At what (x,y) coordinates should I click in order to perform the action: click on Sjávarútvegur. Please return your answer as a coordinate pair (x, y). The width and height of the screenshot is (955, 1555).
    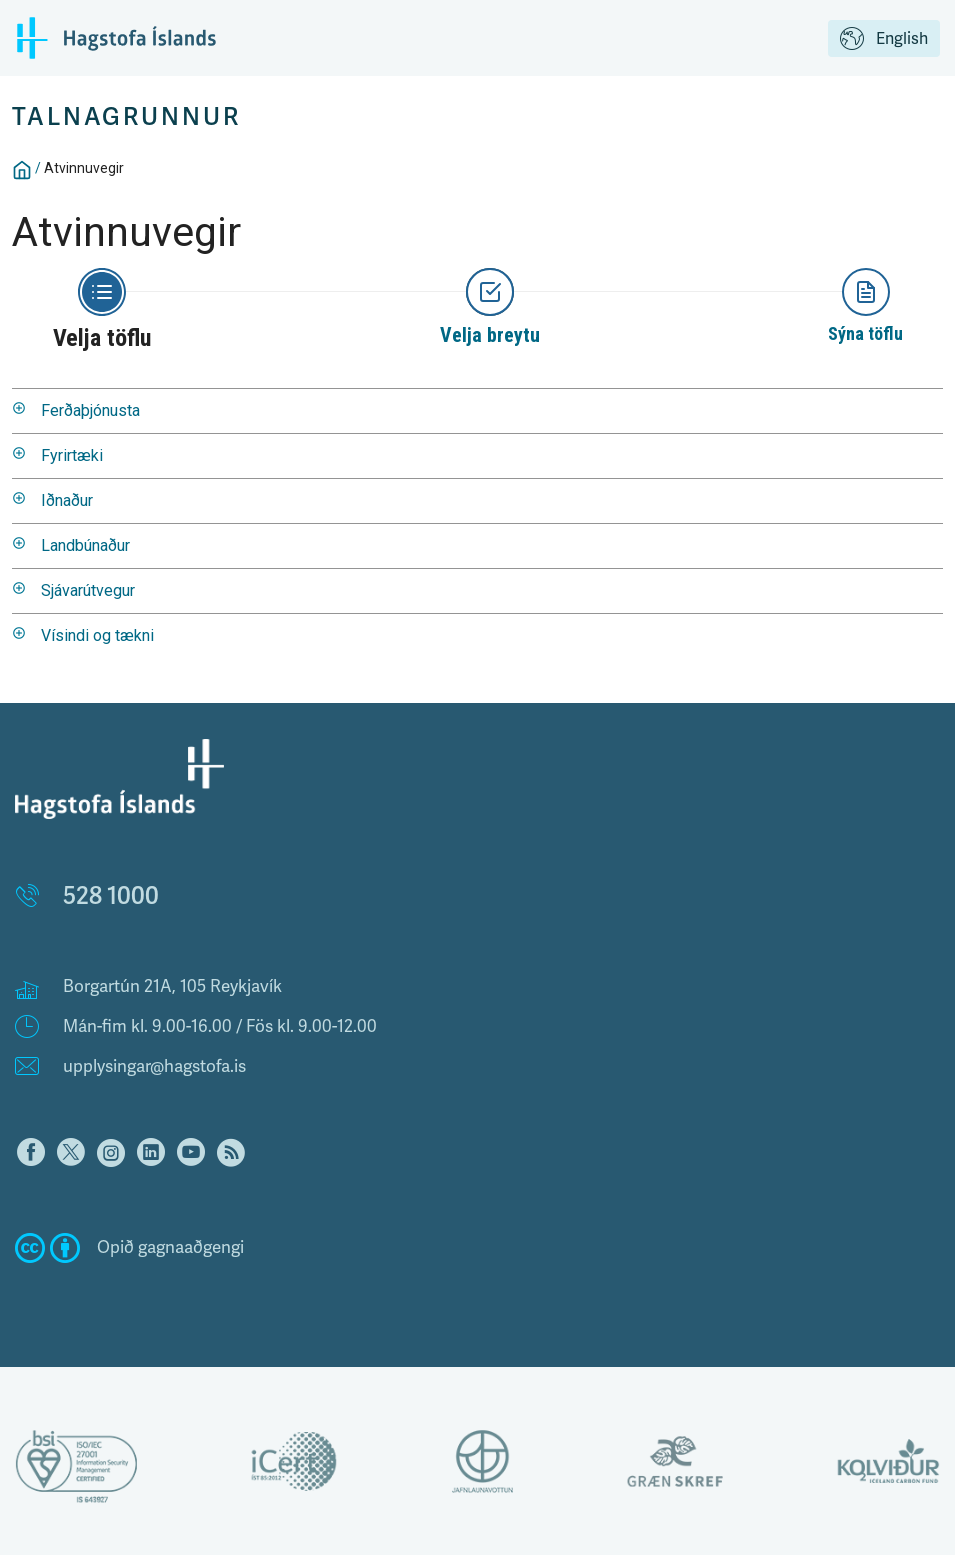
    Looking at the image, I should click on (88, 590).